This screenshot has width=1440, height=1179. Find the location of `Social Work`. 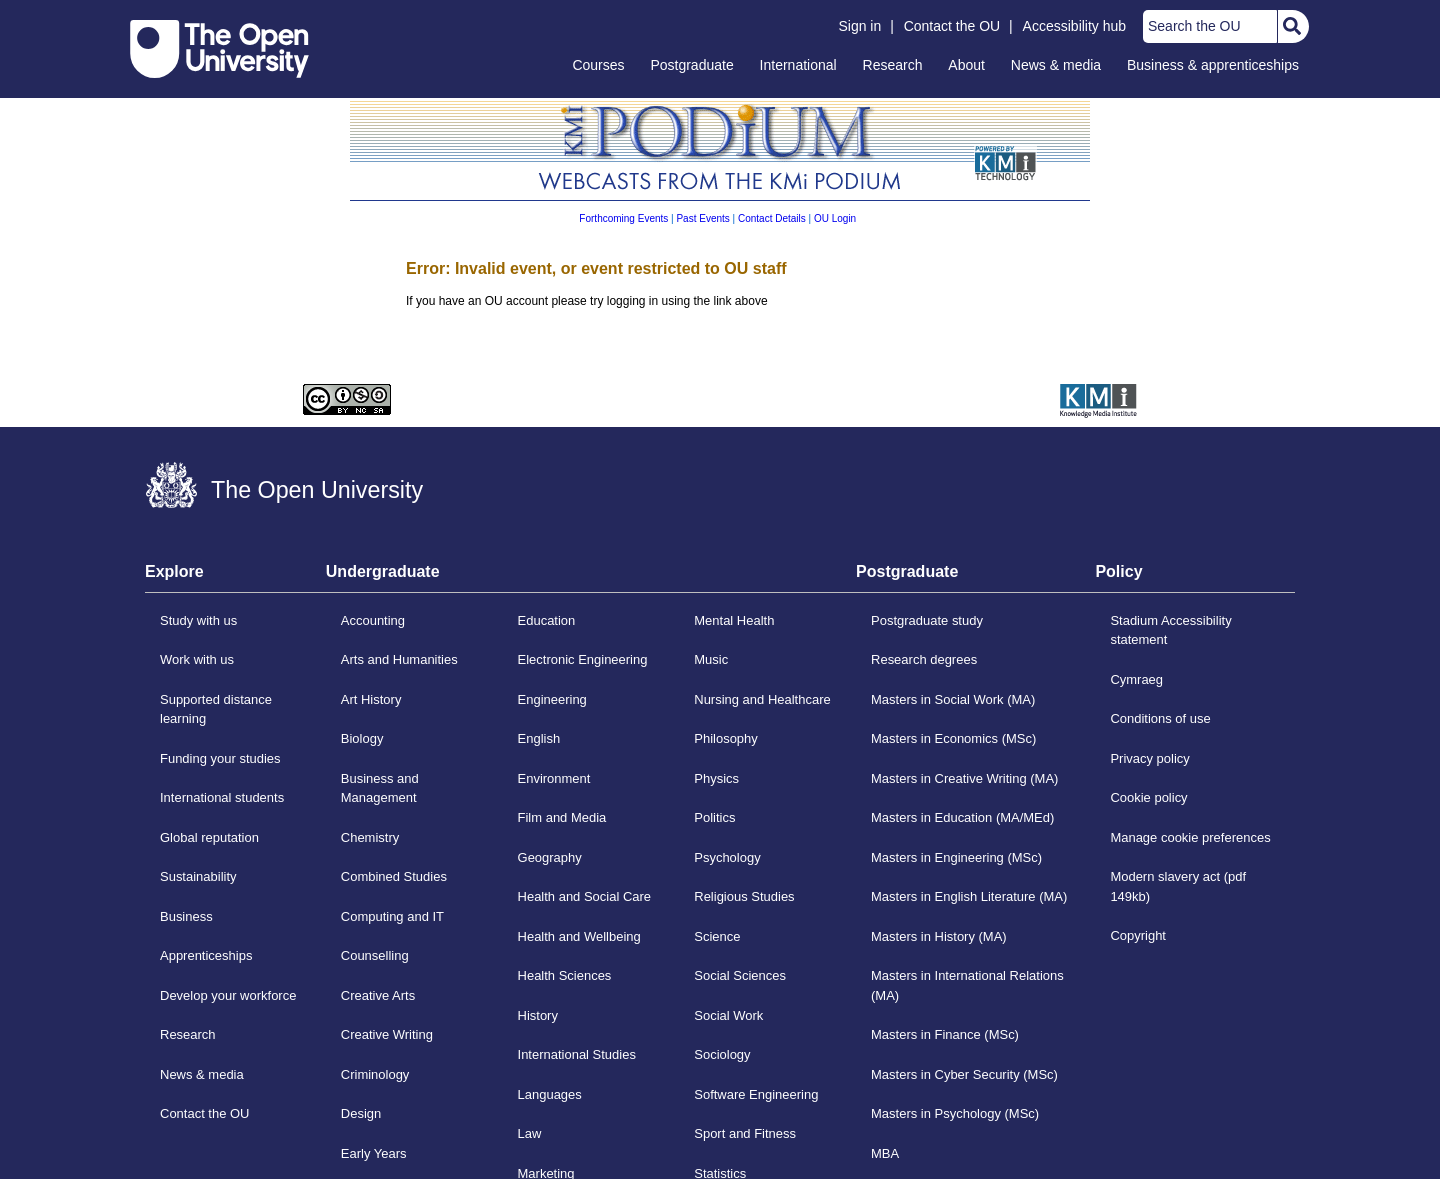

Social Work is located at coordinates (728, 1015).